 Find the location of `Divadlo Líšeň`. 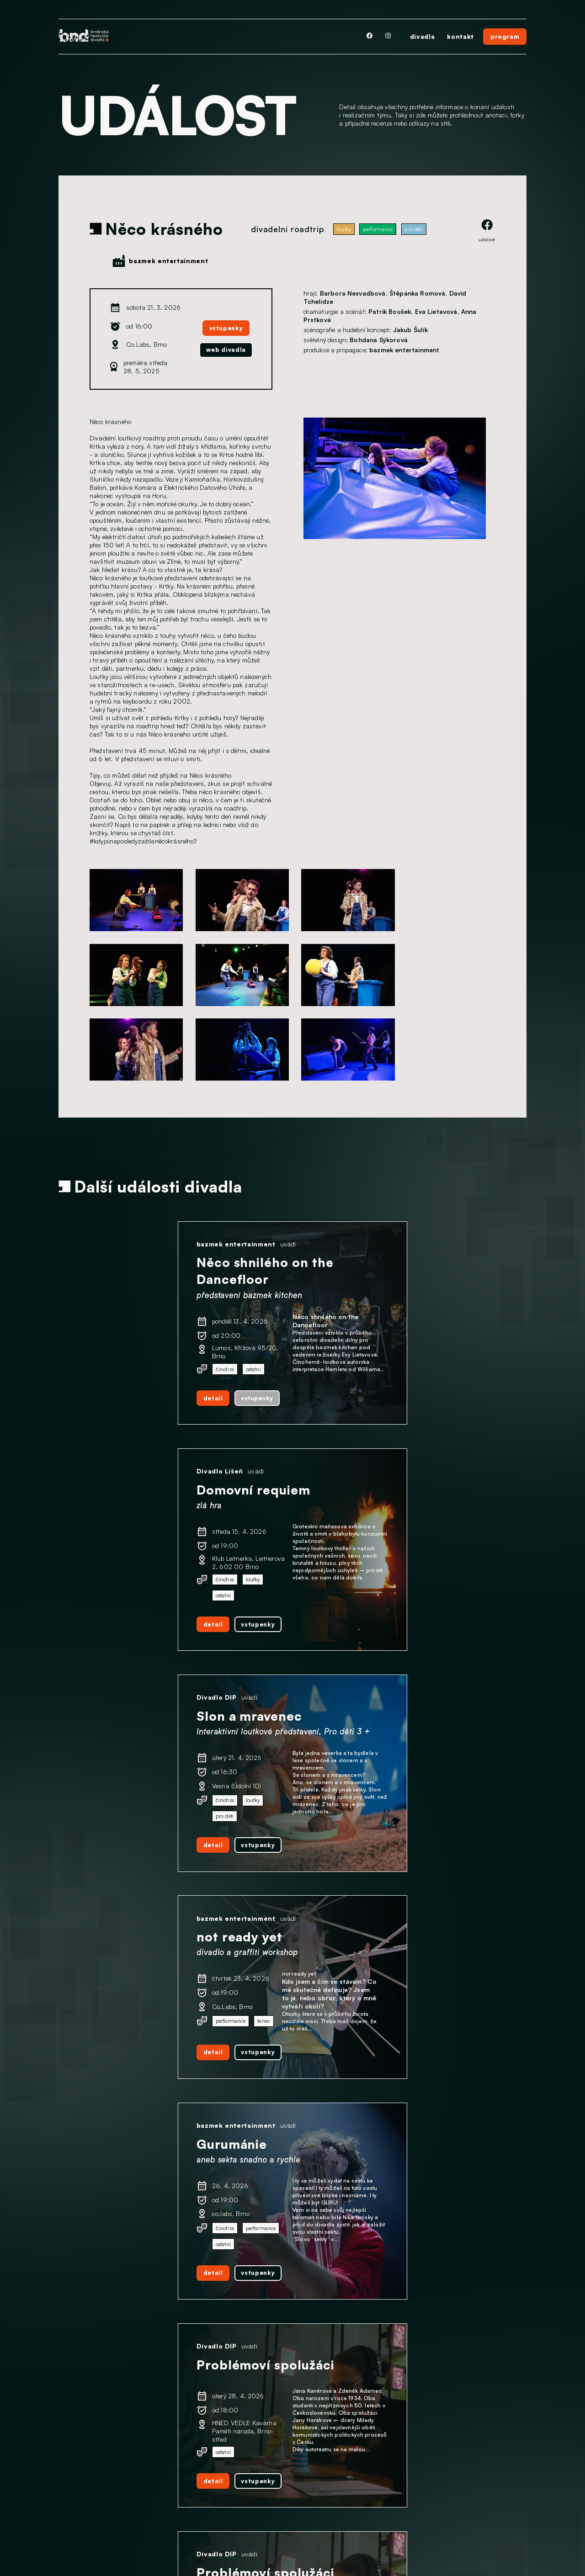

Divadlo Líšeň is located at coordinates (347, 1245).